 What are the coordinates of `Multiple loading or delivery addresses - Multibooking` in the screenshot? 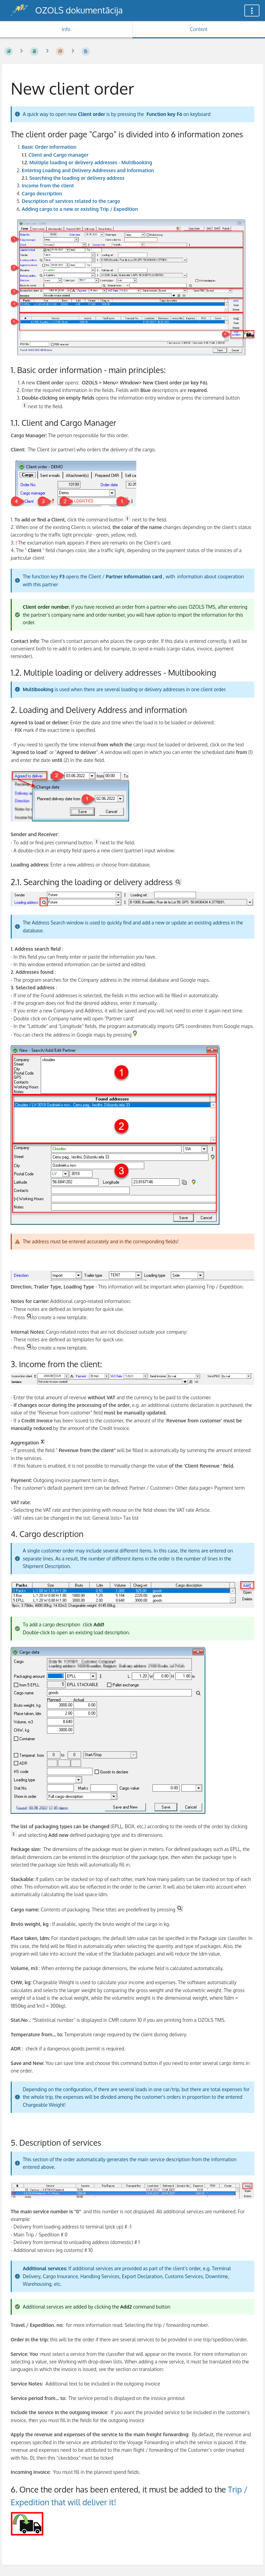 It's located at (90, 162).